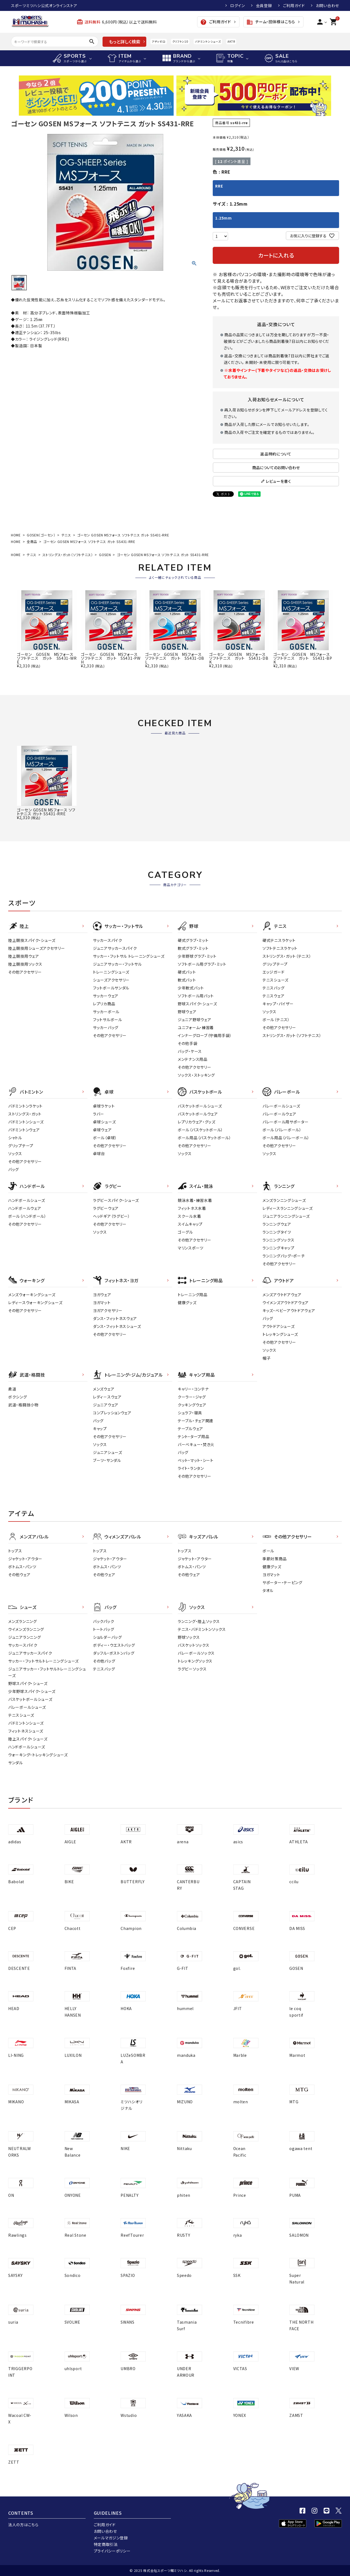 This screenshot has height=2576, width=350. Describe the element at coordinates (282, 1582) in the screenshot. I see `サポーター・テーピング` at that location.